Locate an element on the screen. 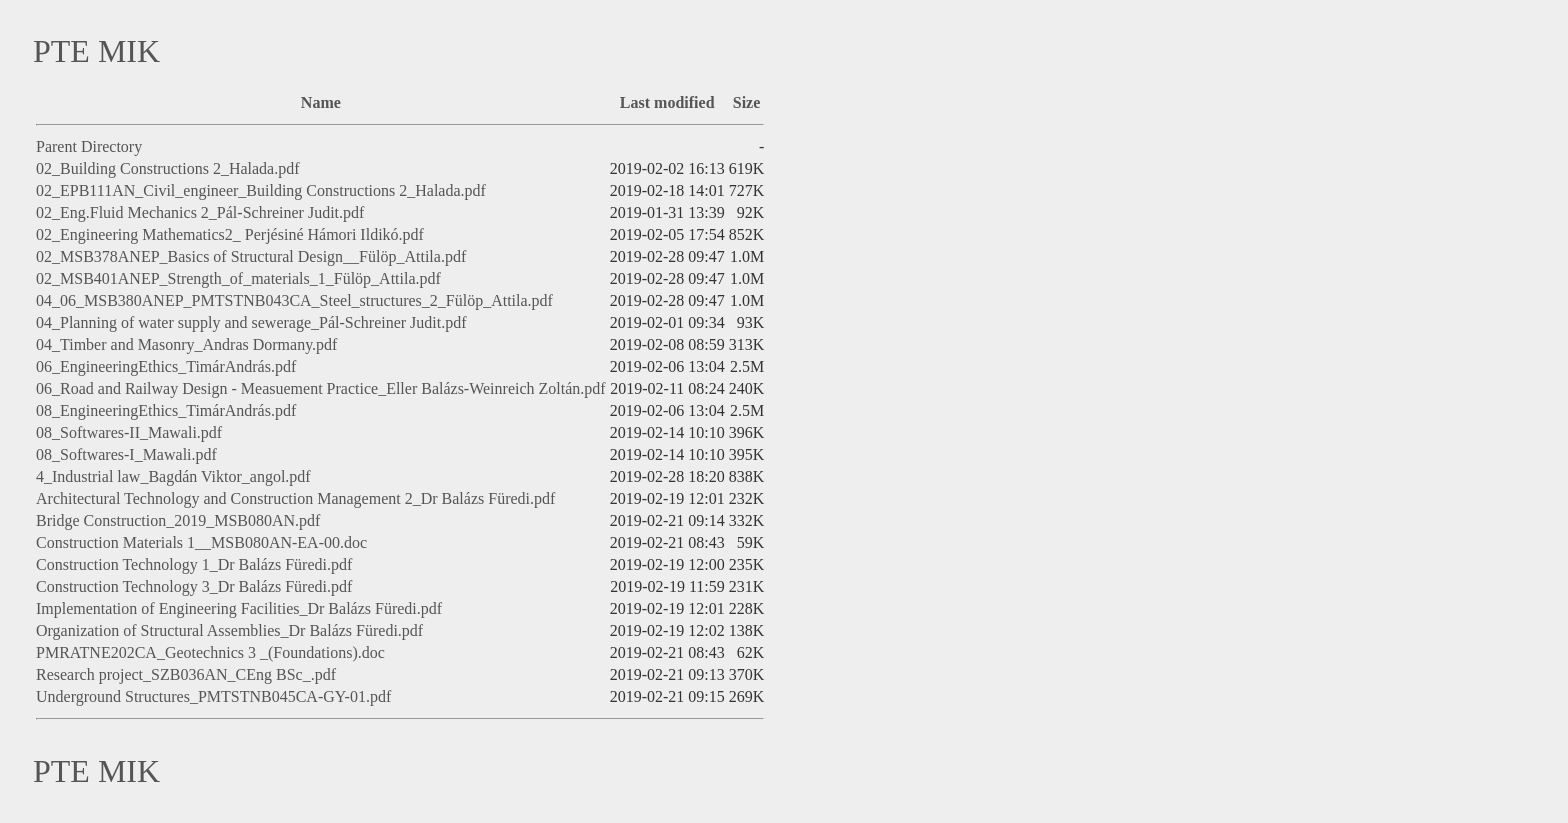 This screenshot has width=1568, height=823. Architectural Technology and Construction Management 2_Dr Balázs Füredi.pdf is located at coordinates (295, 498).